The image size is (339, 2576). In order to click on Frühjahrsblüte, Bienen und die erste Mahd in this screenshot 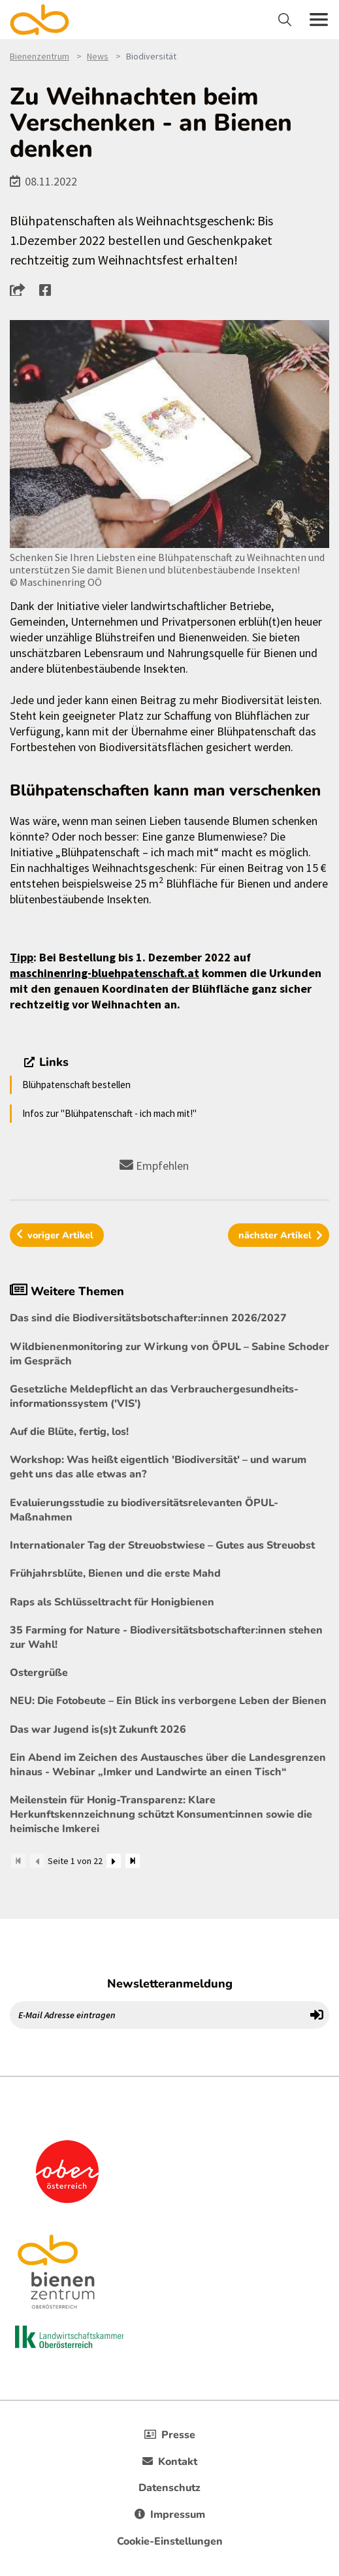, I will do `click(115, 1573)`.